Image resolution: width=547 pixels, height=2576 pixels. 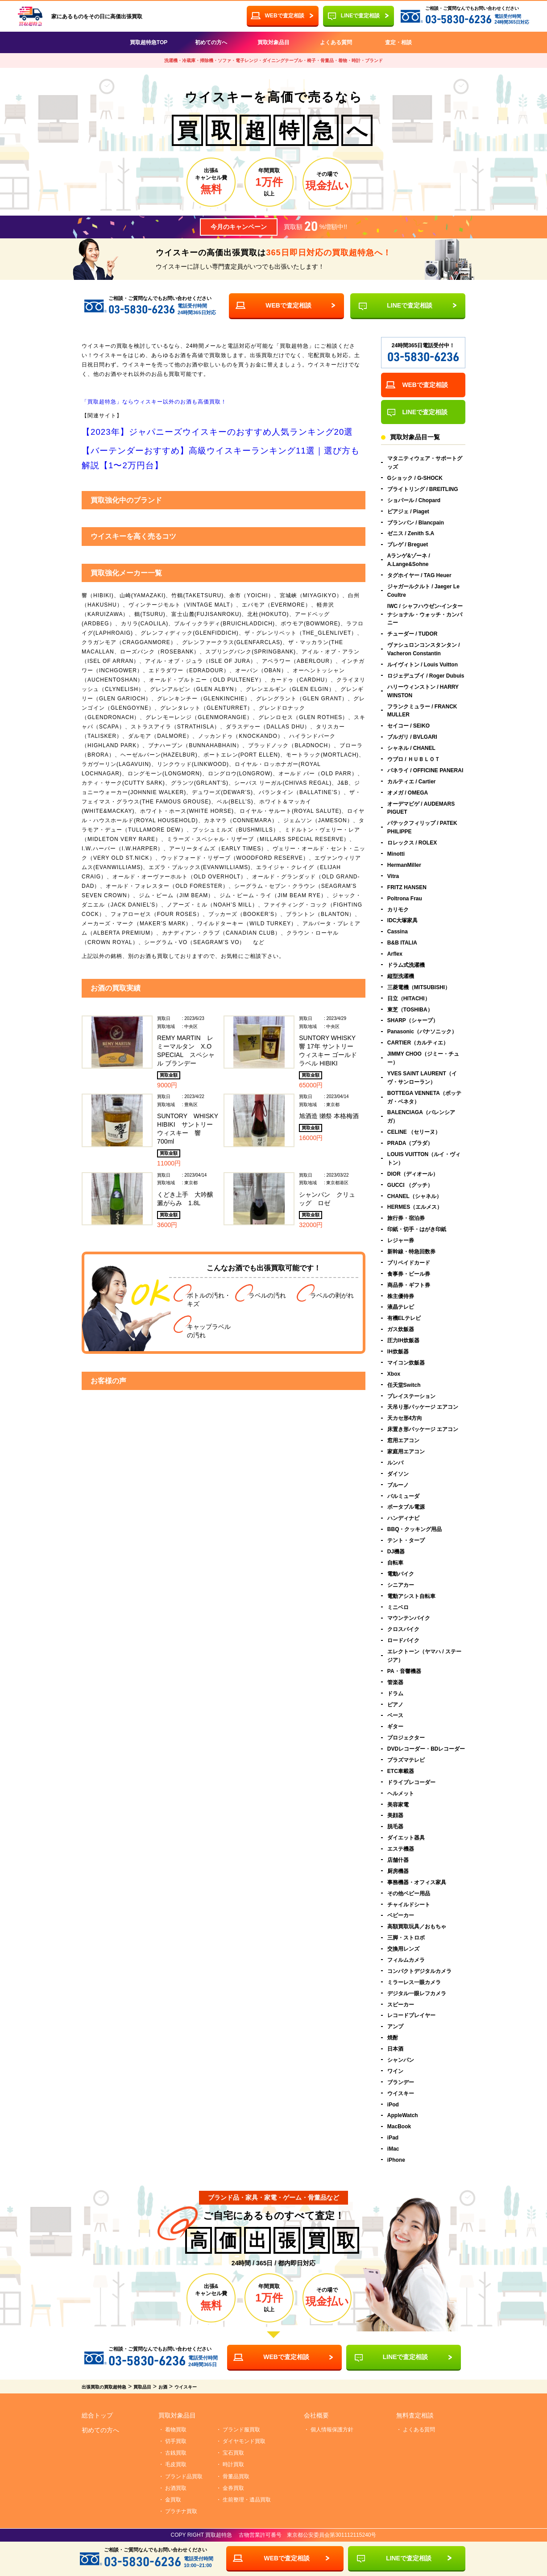 What do you see at coordinates (406, 1738) in the screenshot?
I see `プロジェクター` at bounding box center [406, 1738].